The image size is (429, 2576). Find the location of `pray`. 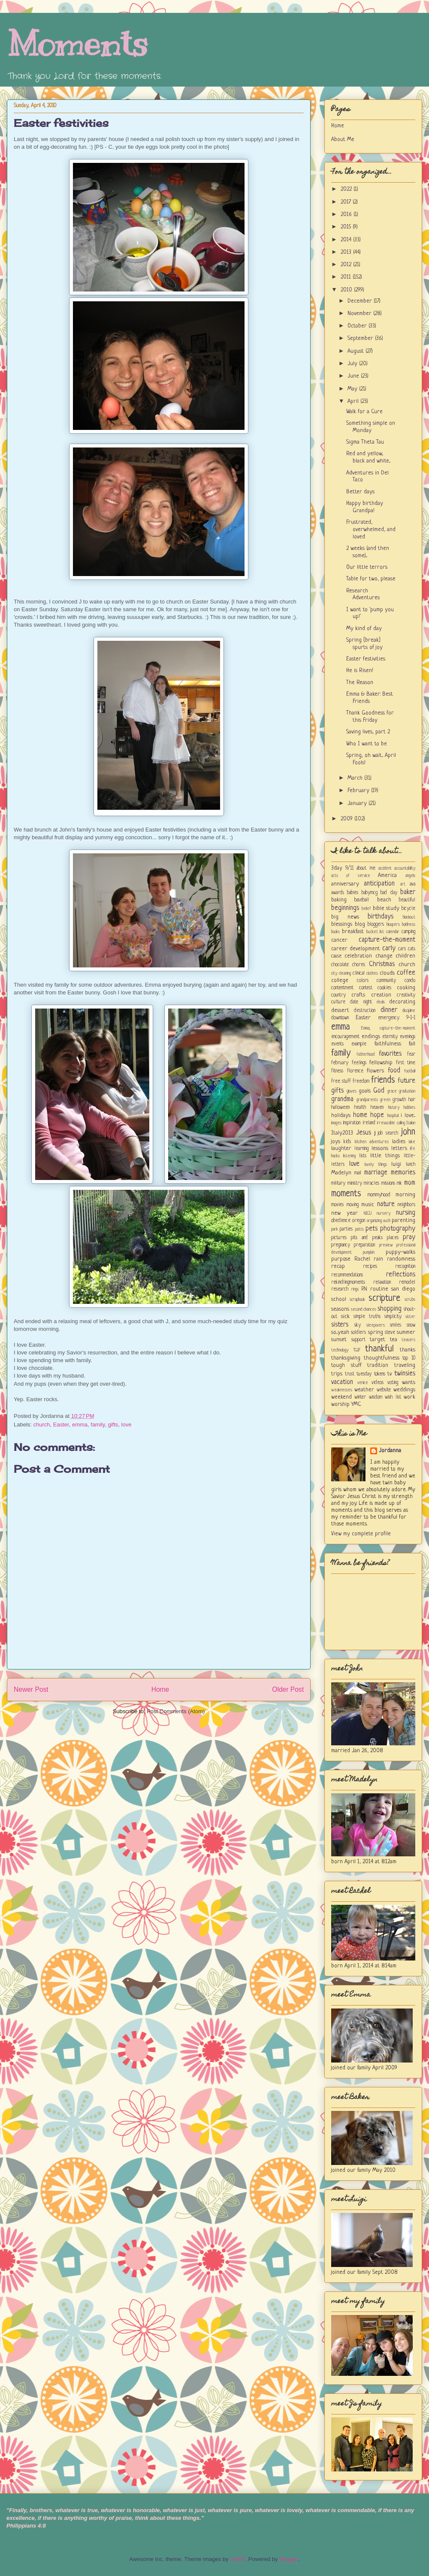

pray is located at coordinates (409, 1237).